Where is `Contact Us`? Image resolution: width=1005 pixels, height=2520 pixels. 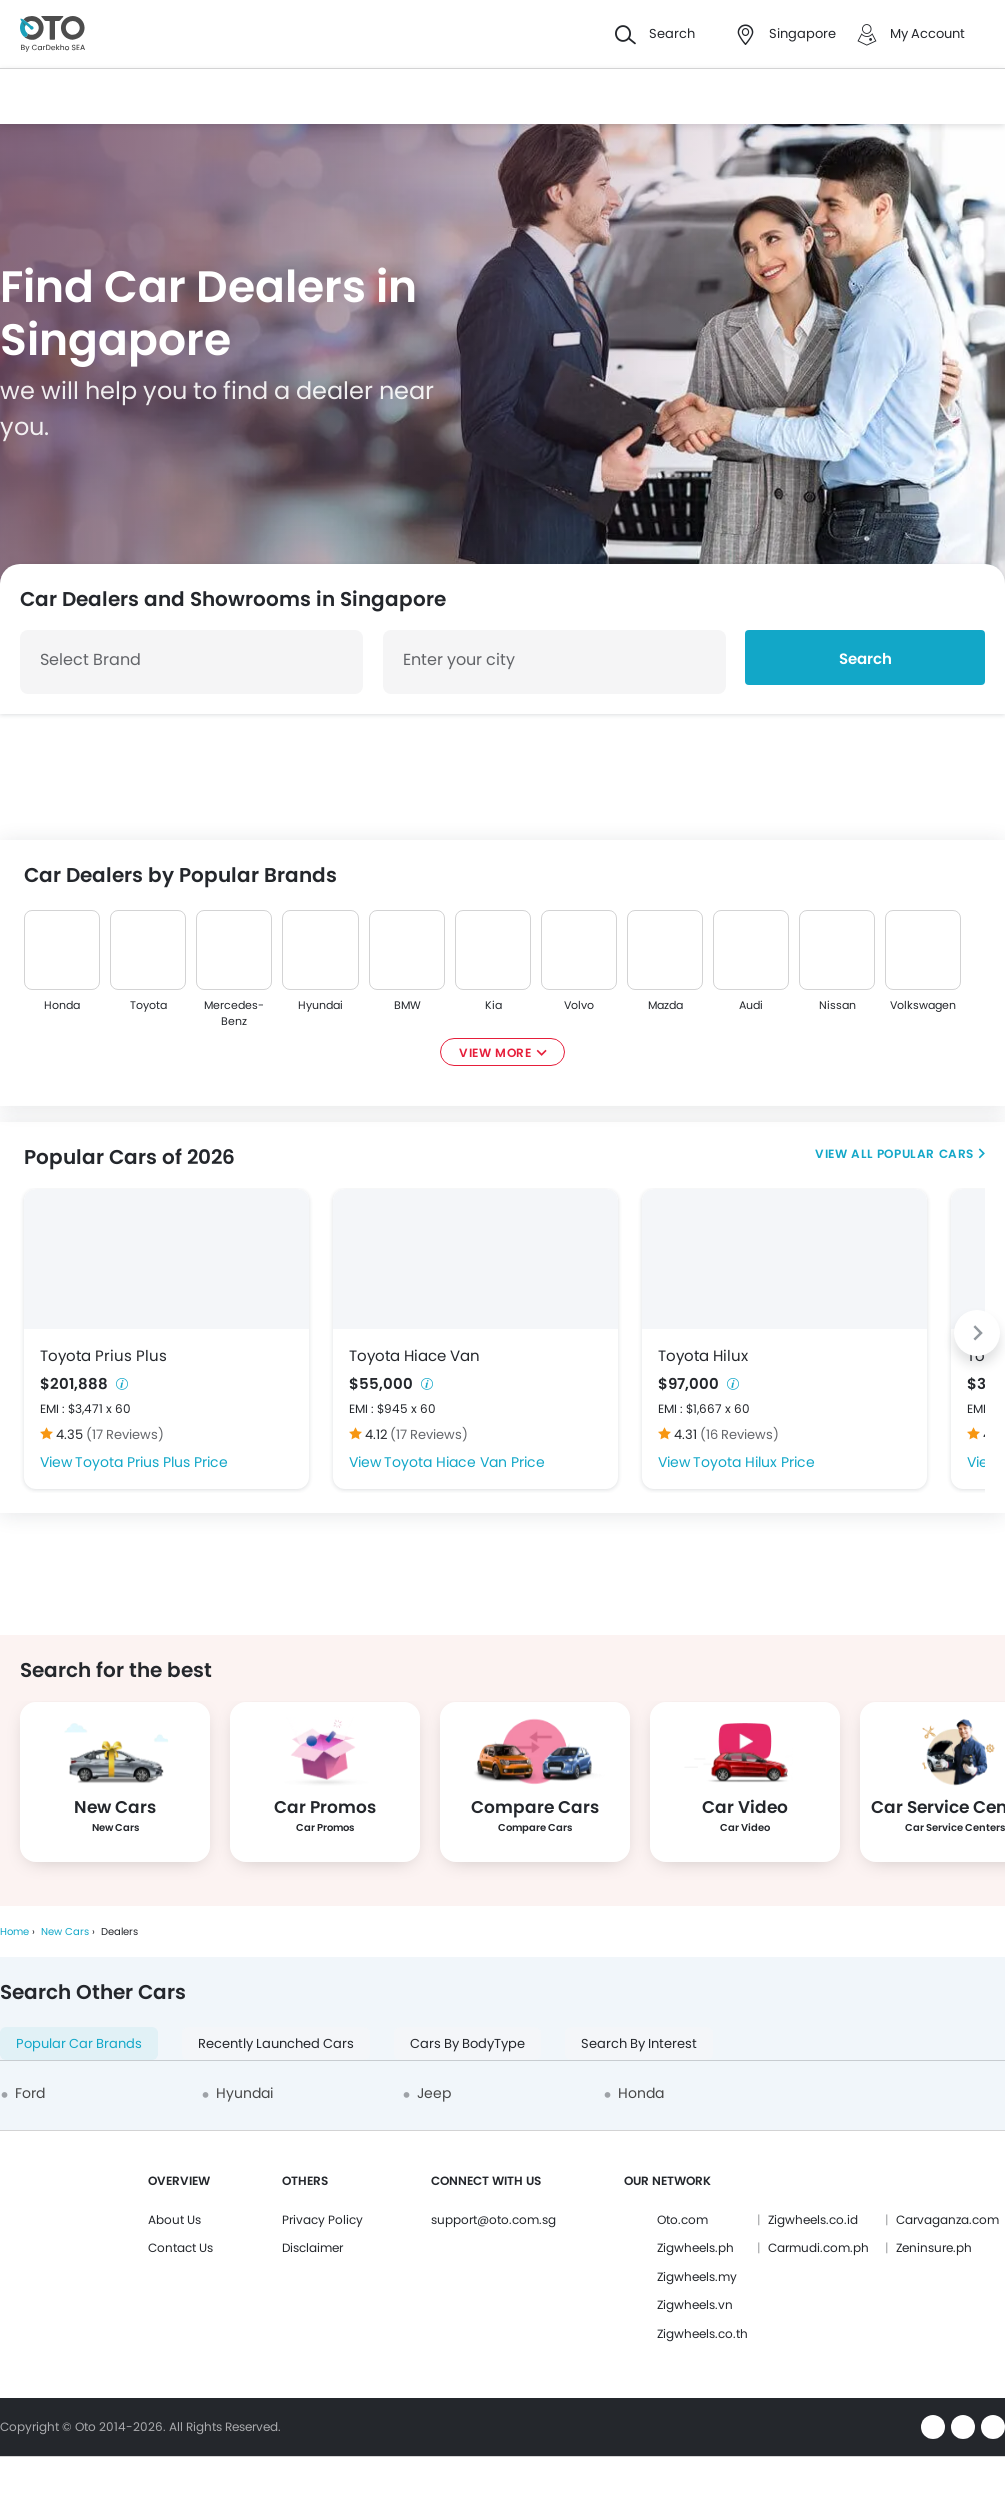
Contact Us is located at coordinates (180, 2247).